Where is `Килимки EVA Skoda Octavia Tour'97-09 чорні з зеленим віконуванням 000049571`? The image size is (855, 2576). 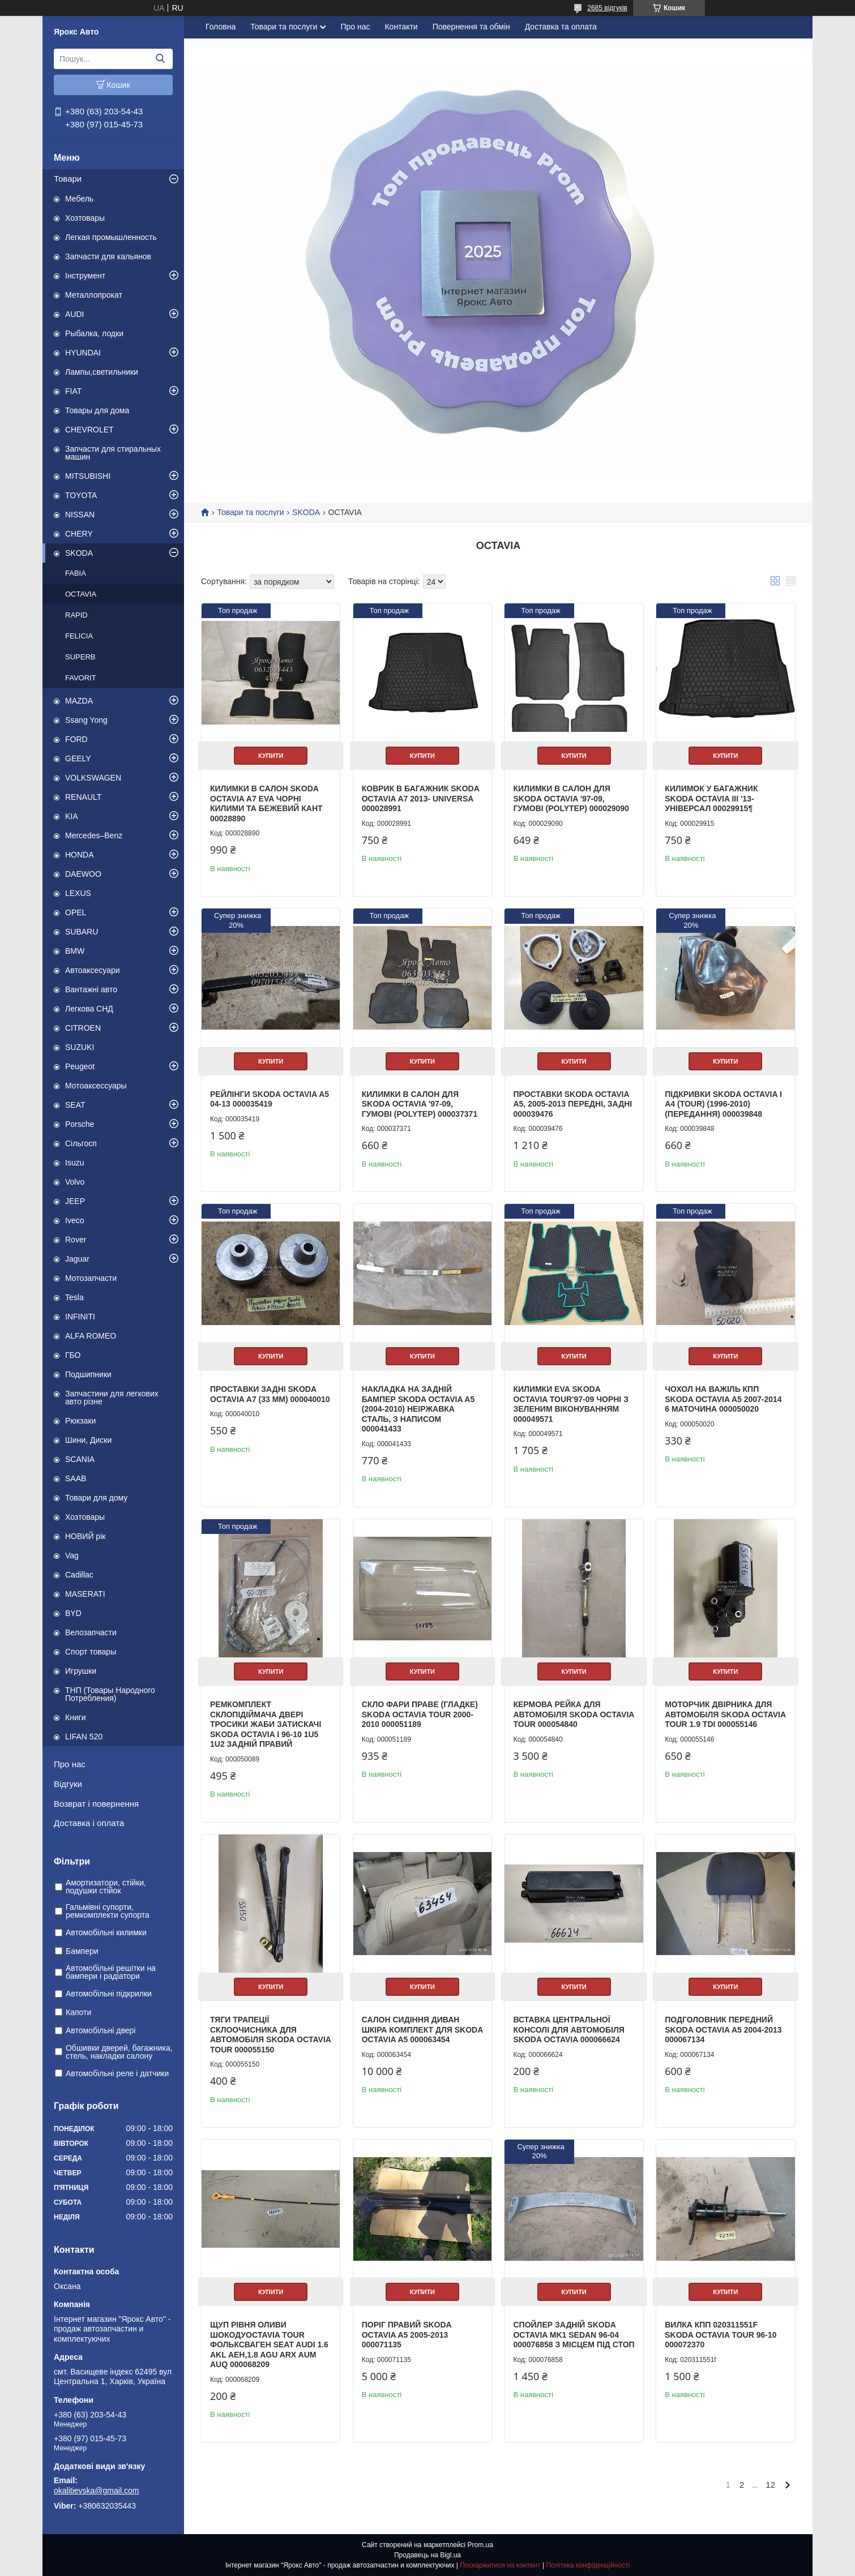
Килимки EVA Skoda Octavia Tour'97-09 чорні з зеленим віконуванням 000049571 is located at coordinates (570, 1404).